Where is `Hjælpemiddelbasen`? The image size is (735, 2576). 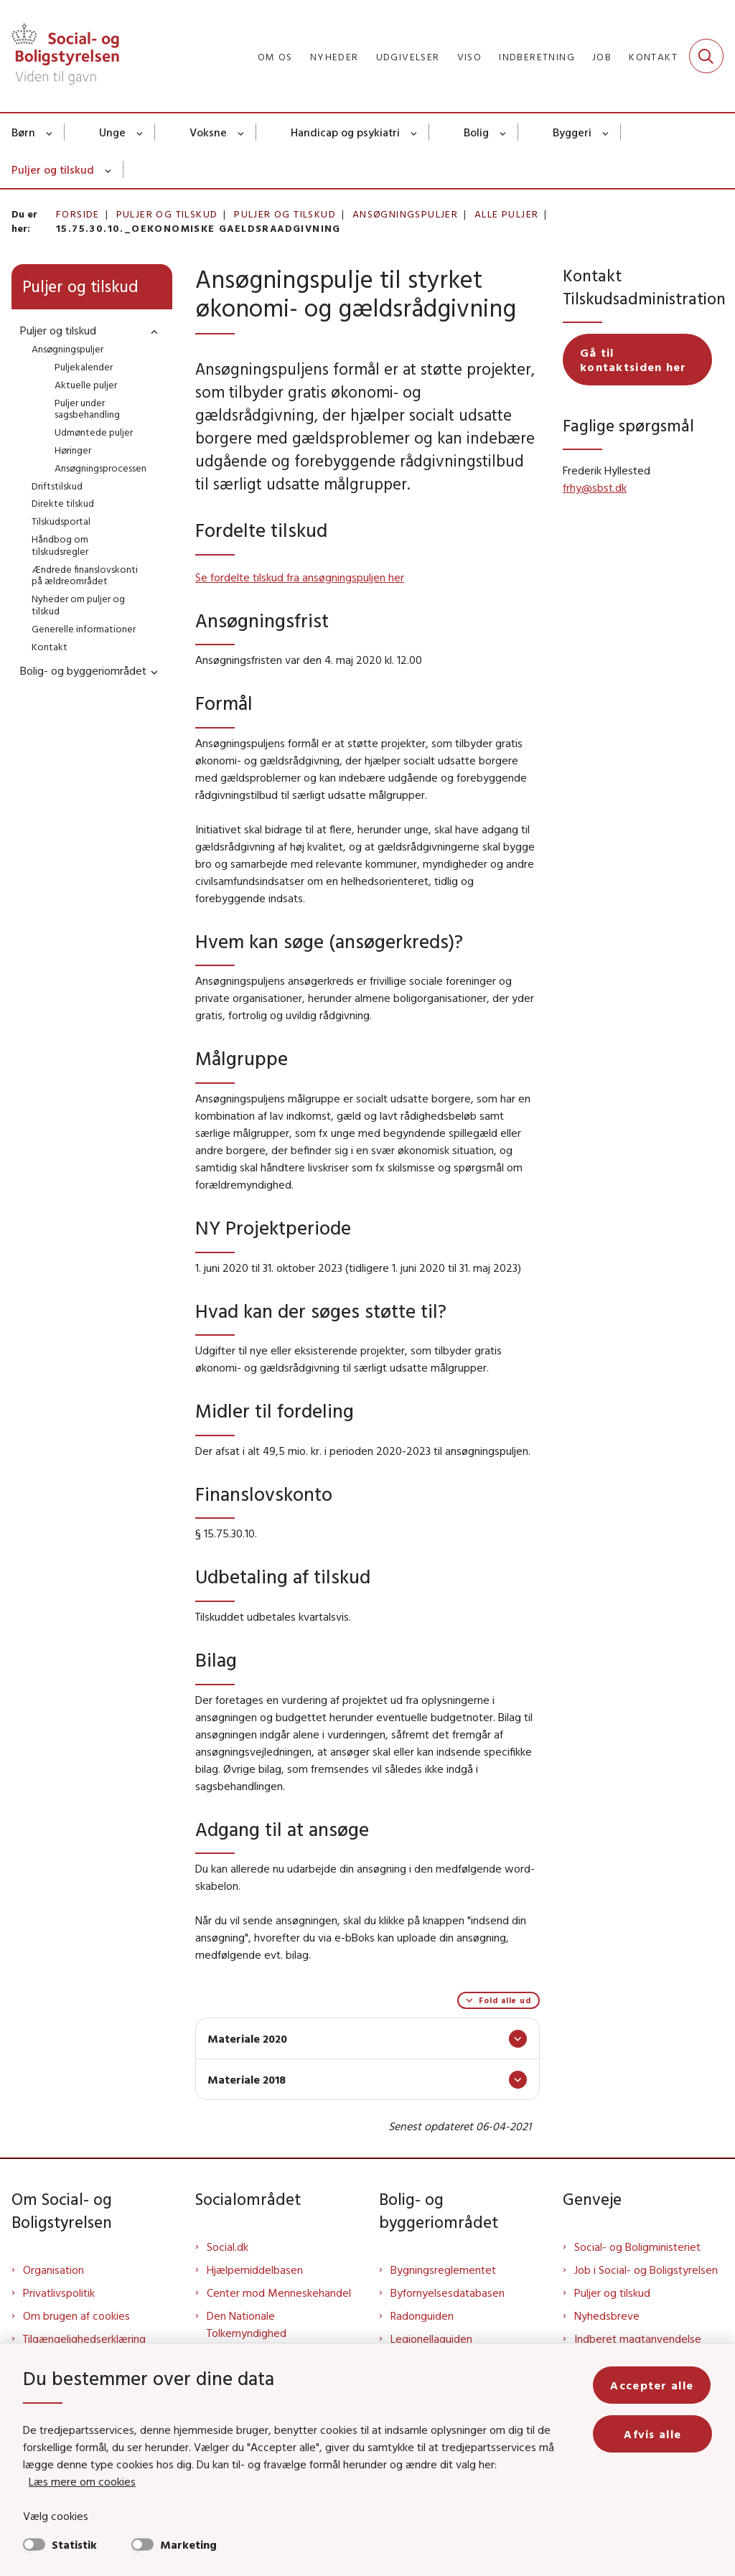
Hjælpemiddelbasen is located at coordinates (255, 2269).